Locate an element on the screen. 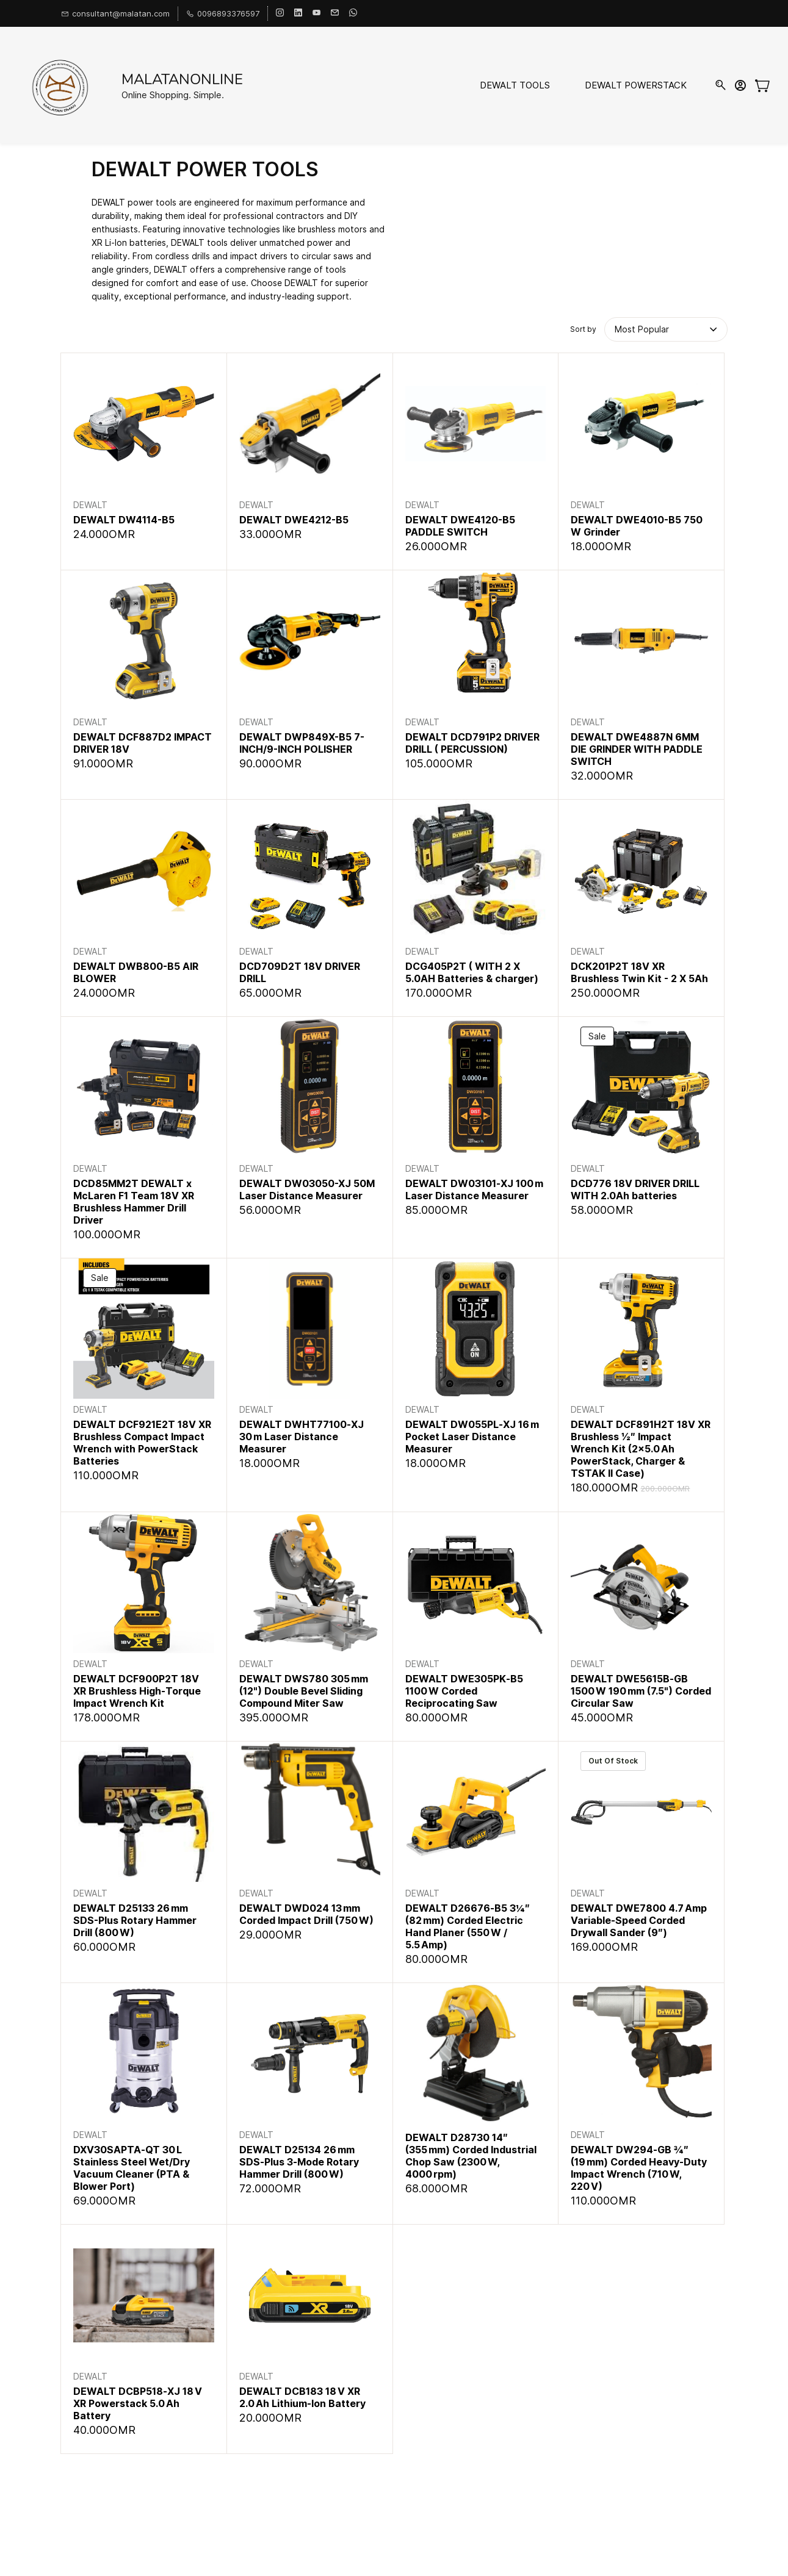 The width and height of the screenshot is (788, 2576). DEWALT DW03050-XJ 50M Laser Distance Measurer is located at coordinates (307, 1189).